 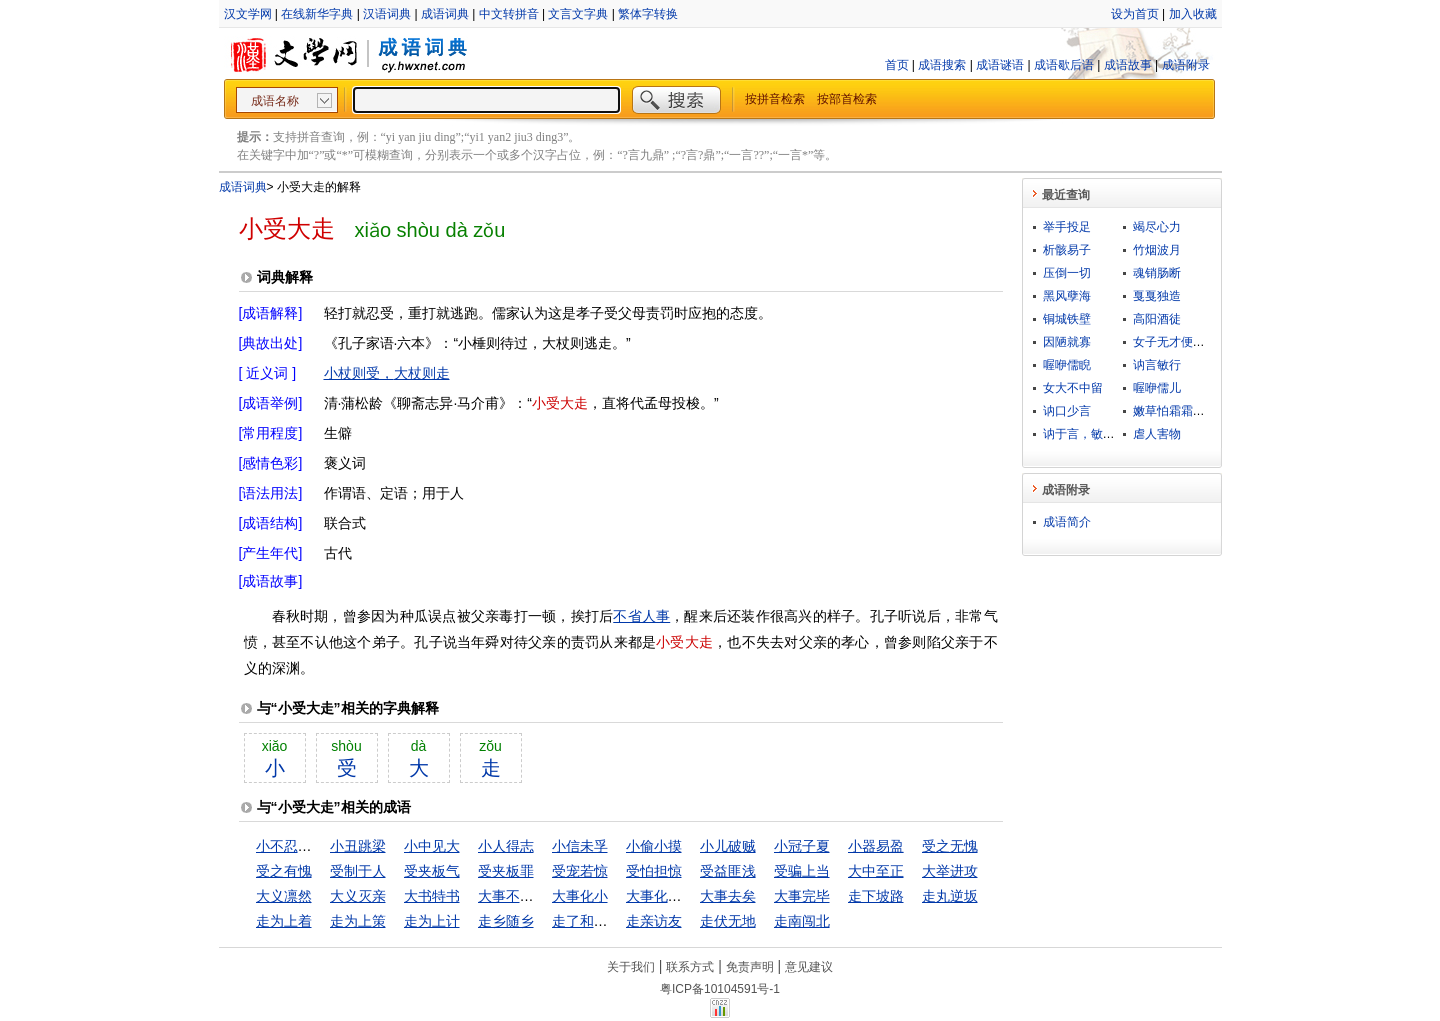 I want to click on 首页, so click(x=897, y=65).